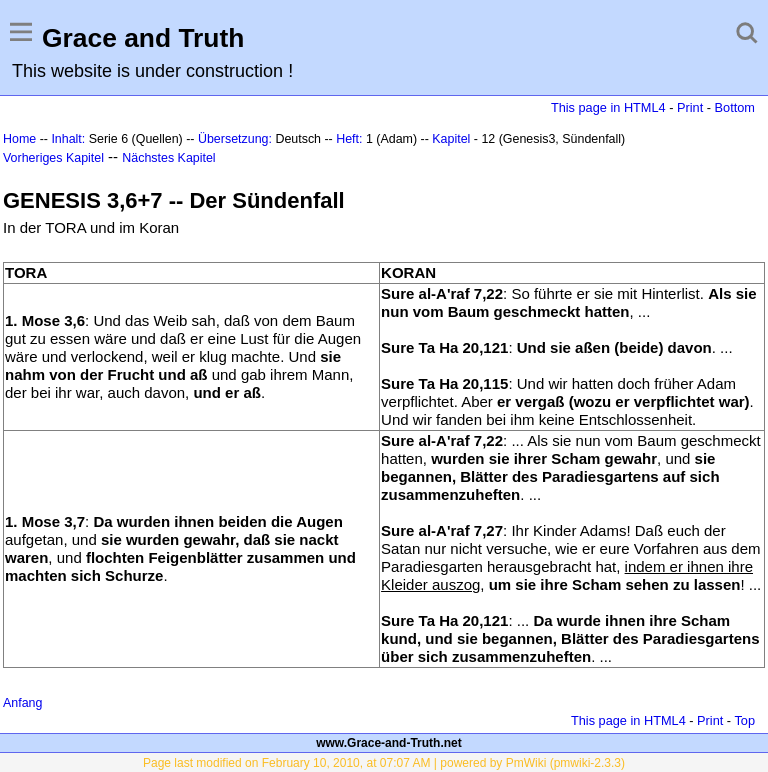  I want to click on Inhalt:, so click(68, 139).